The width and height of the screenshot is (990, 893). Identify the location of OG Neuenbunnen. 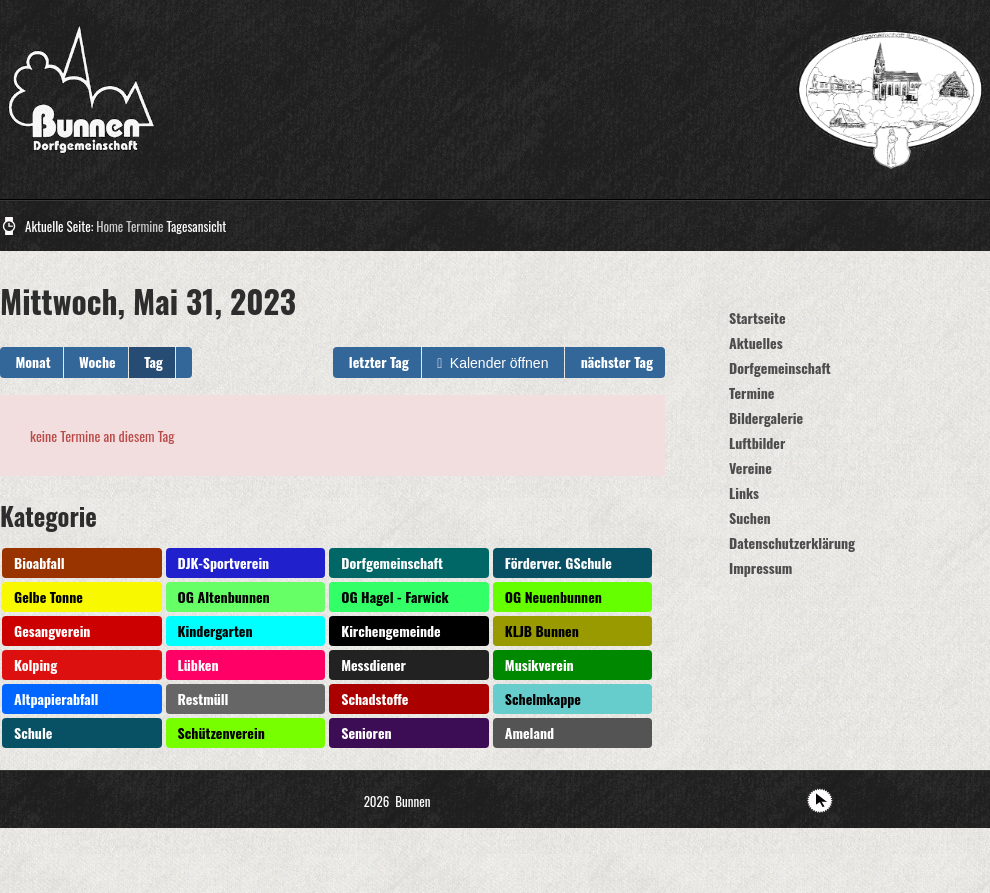
(553, 596).